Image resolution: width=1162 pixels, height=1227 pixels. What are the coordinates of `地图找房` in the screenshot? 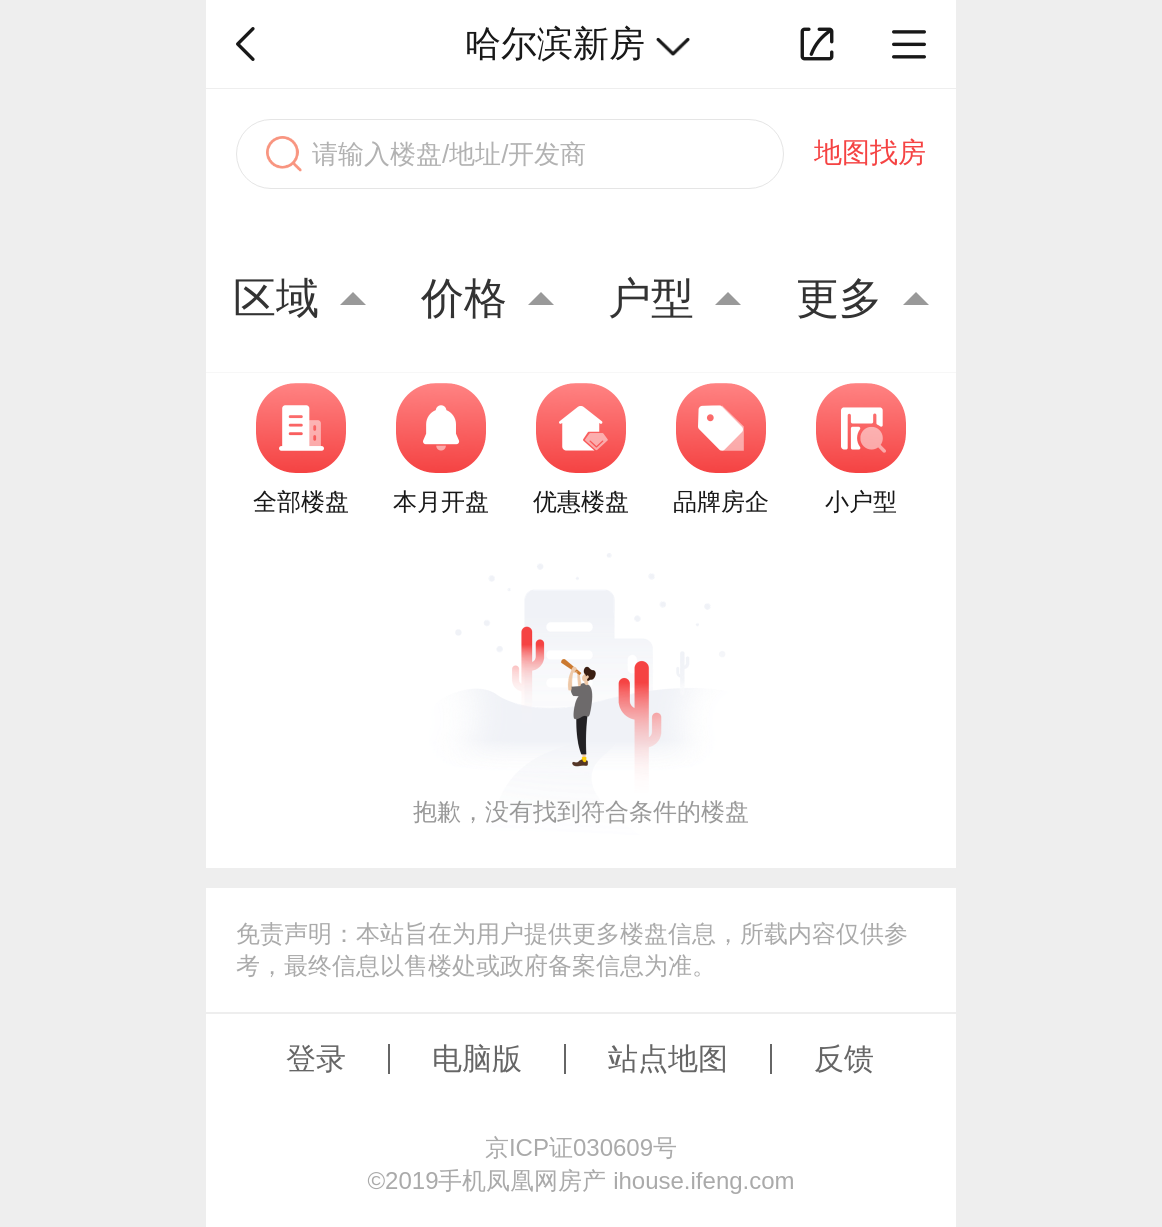 It's located at (870, 152).